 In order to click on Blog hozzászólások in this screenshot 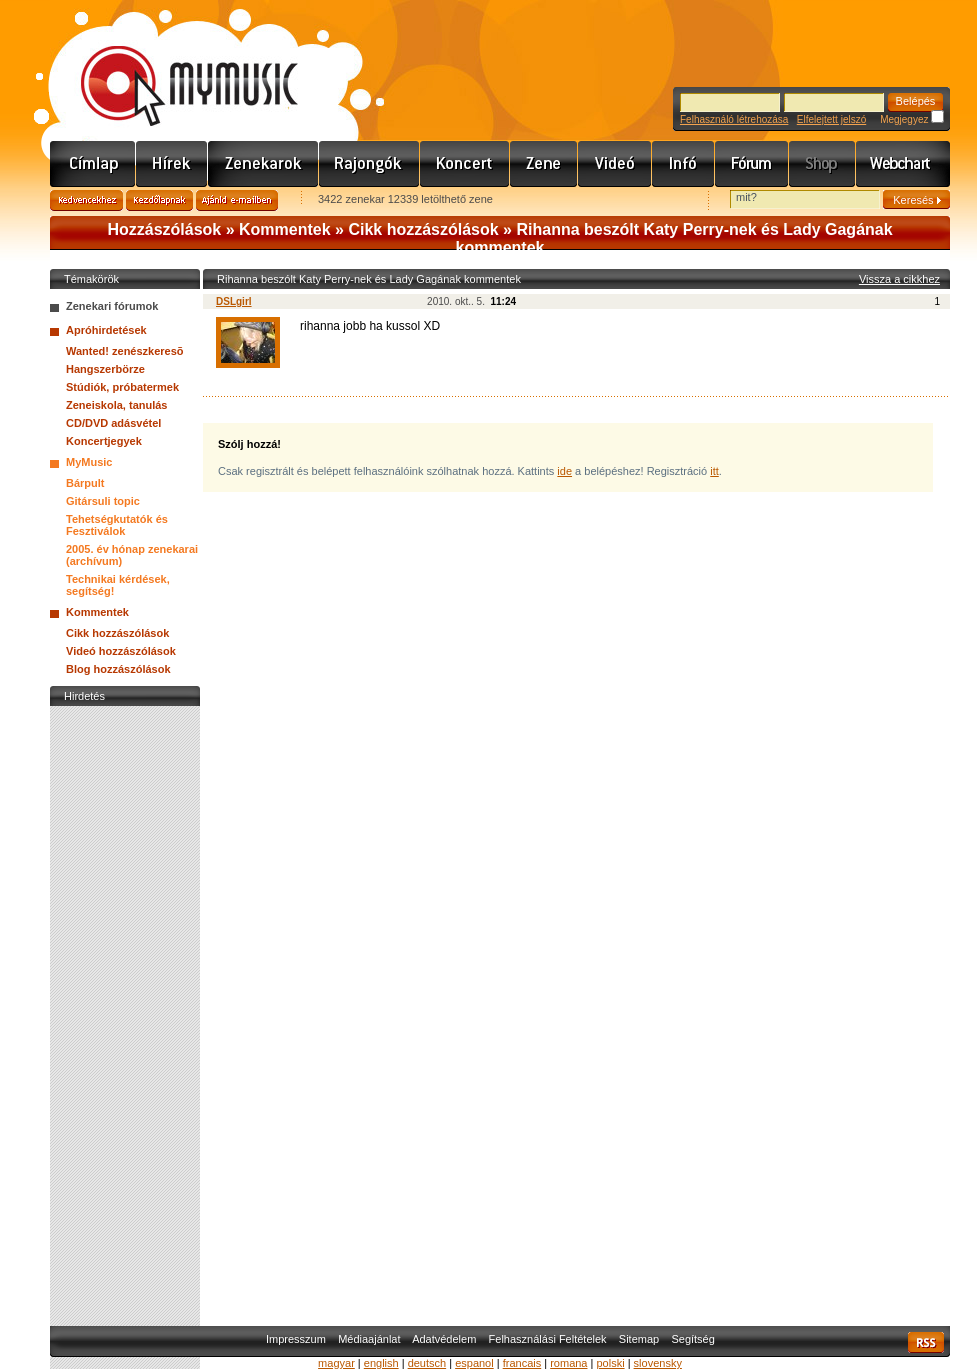, I will do `click(118, 669)`.